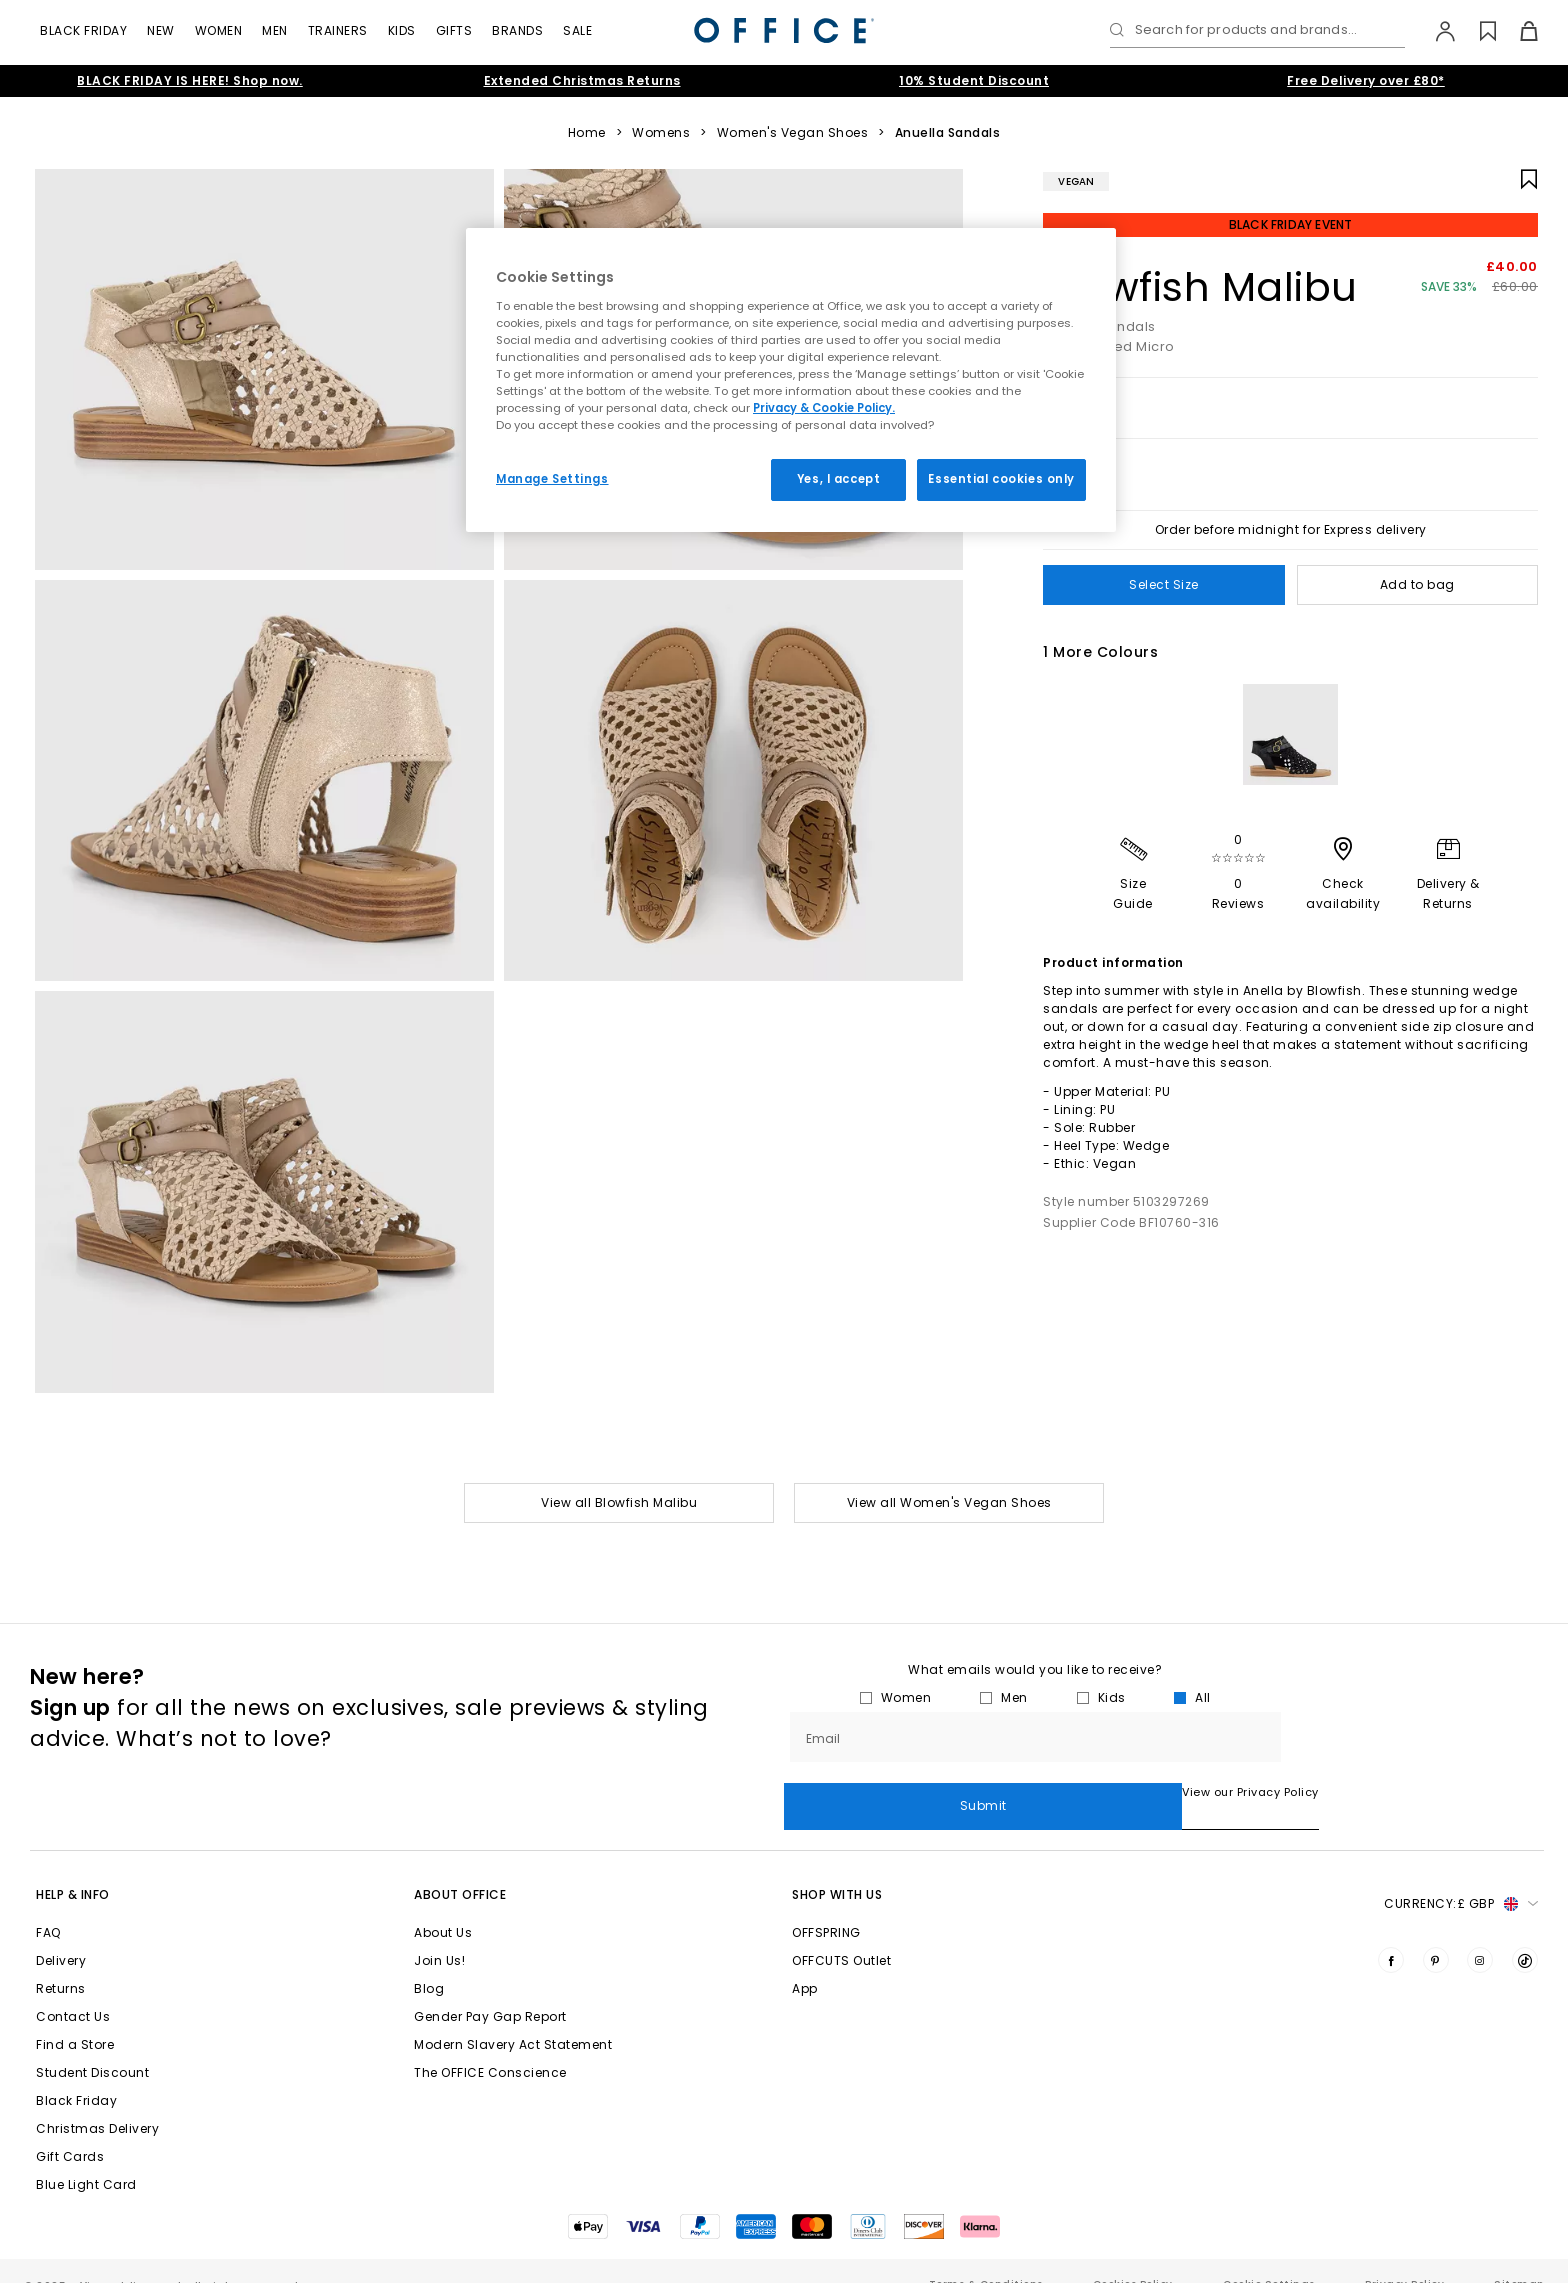 Image resolution: width=1568 pixels, height=2283 pixels. What do you see at coordinates (1436, 1932) in the screenshot?
I see `[Visit us on Pinterest]` at bounding box center [1436, 1932].